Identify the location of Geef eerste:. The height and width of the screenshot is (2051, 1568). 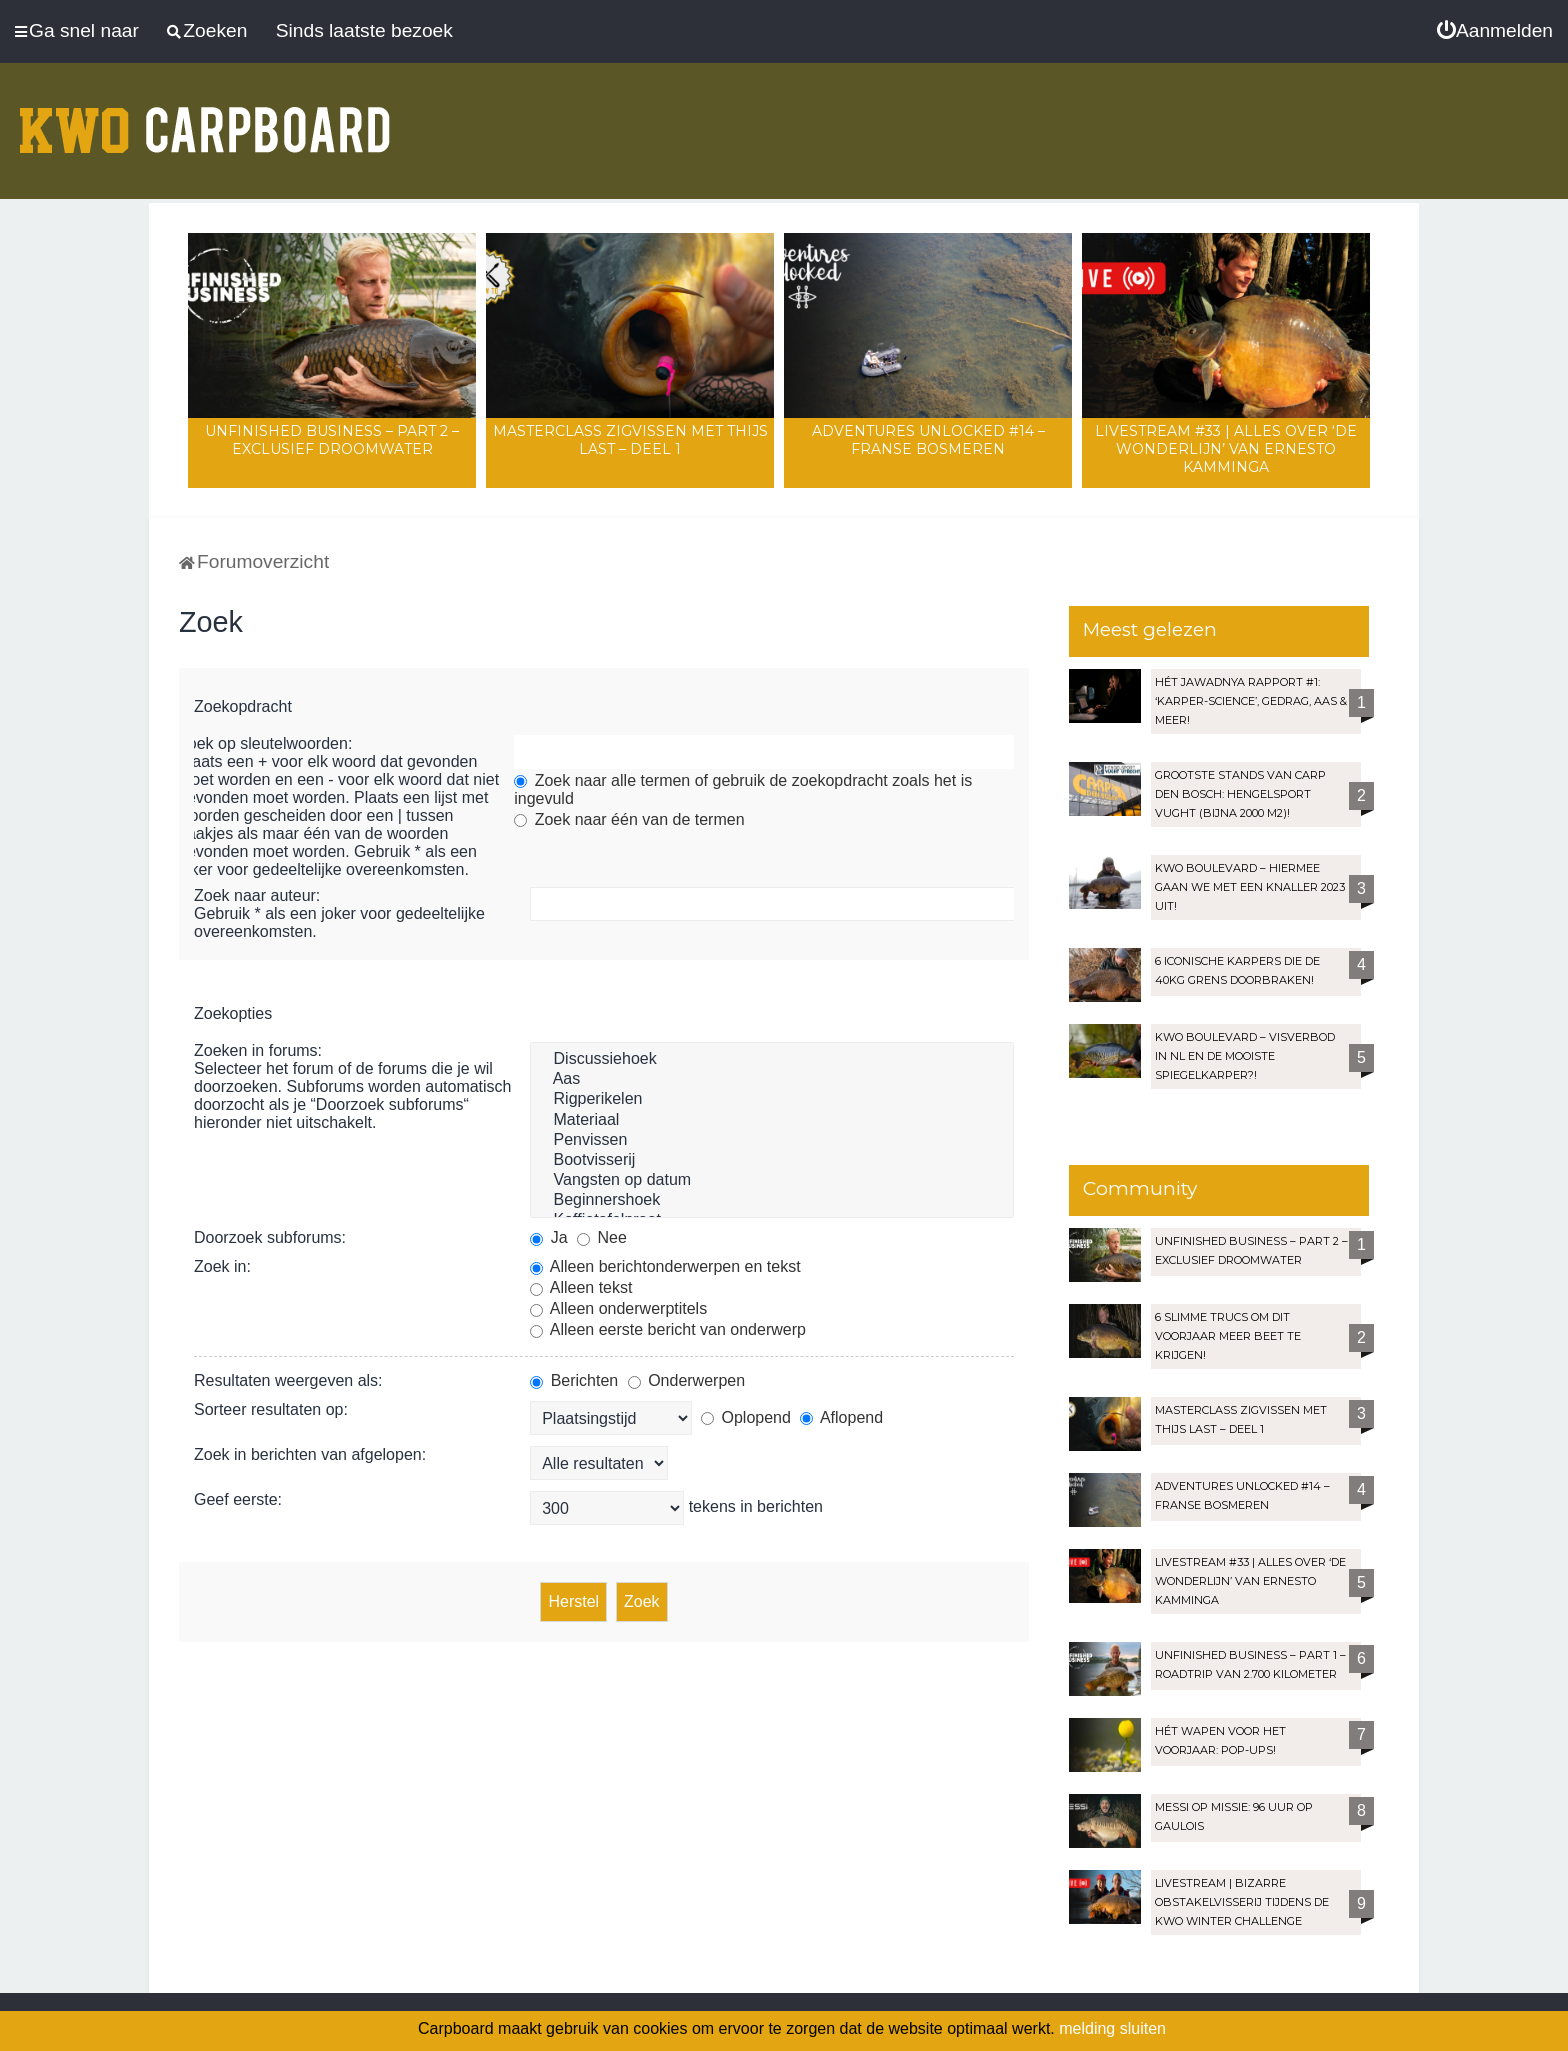
(238, 1499).